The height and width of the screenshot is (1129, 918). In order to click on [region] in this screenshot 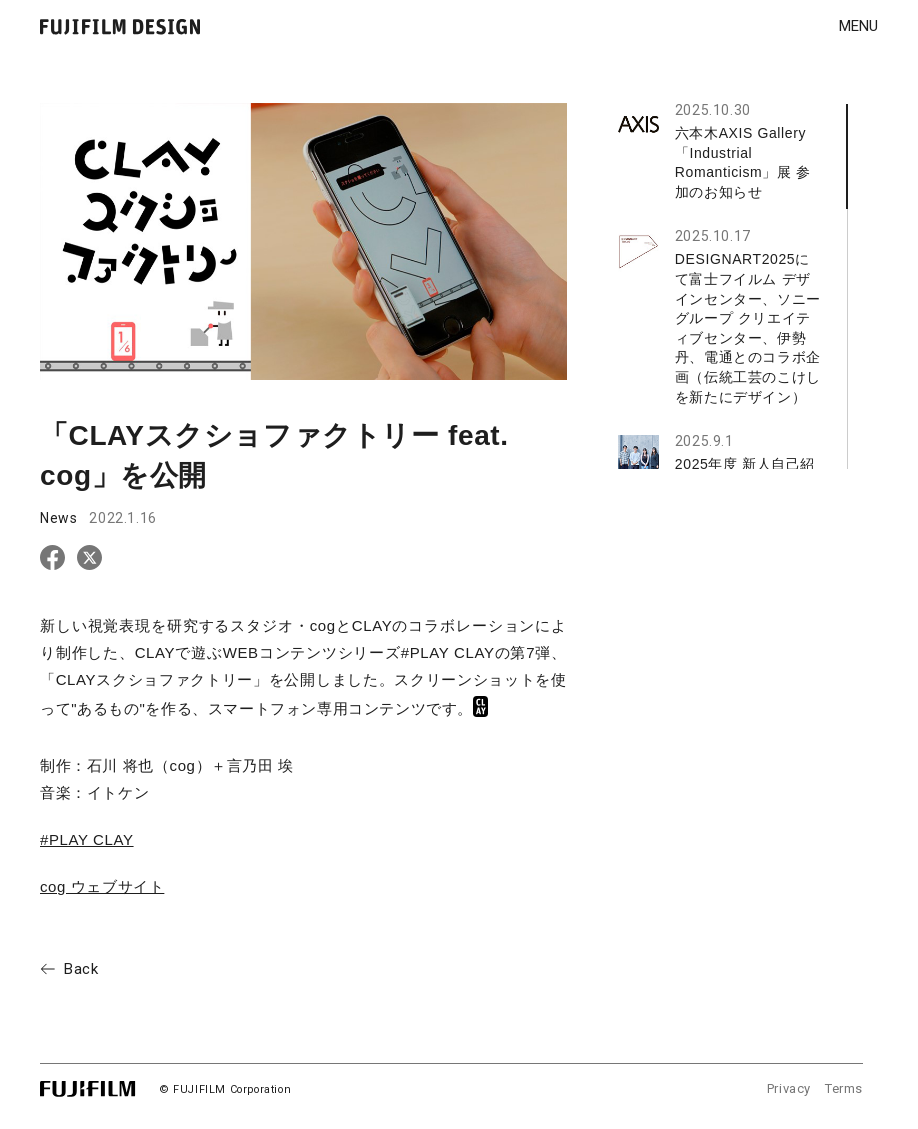, I will do `click(733, 286)`.